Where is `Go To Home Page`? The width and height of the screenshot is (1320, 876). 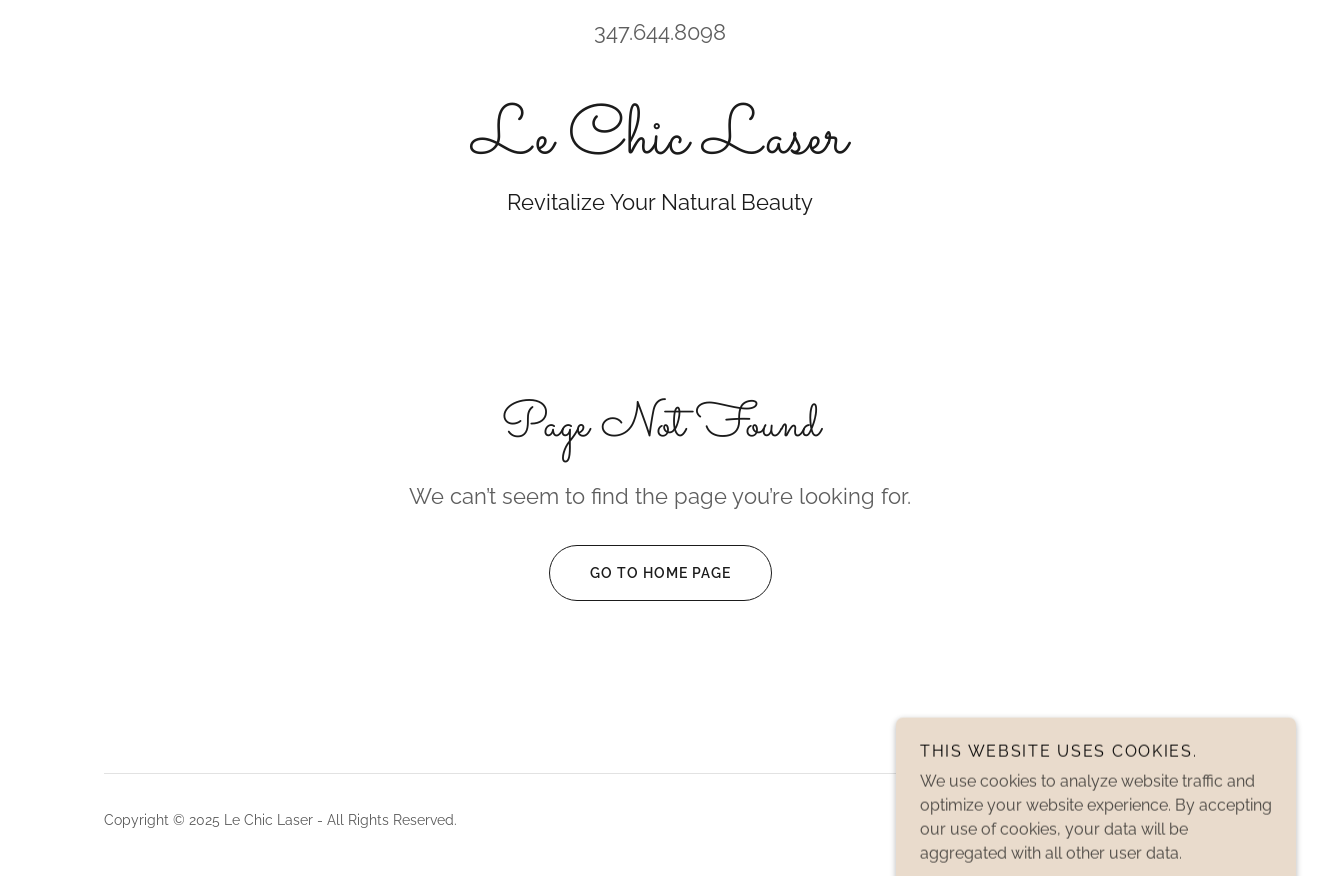
Go To Home Page is located at coordinates (640, 573).